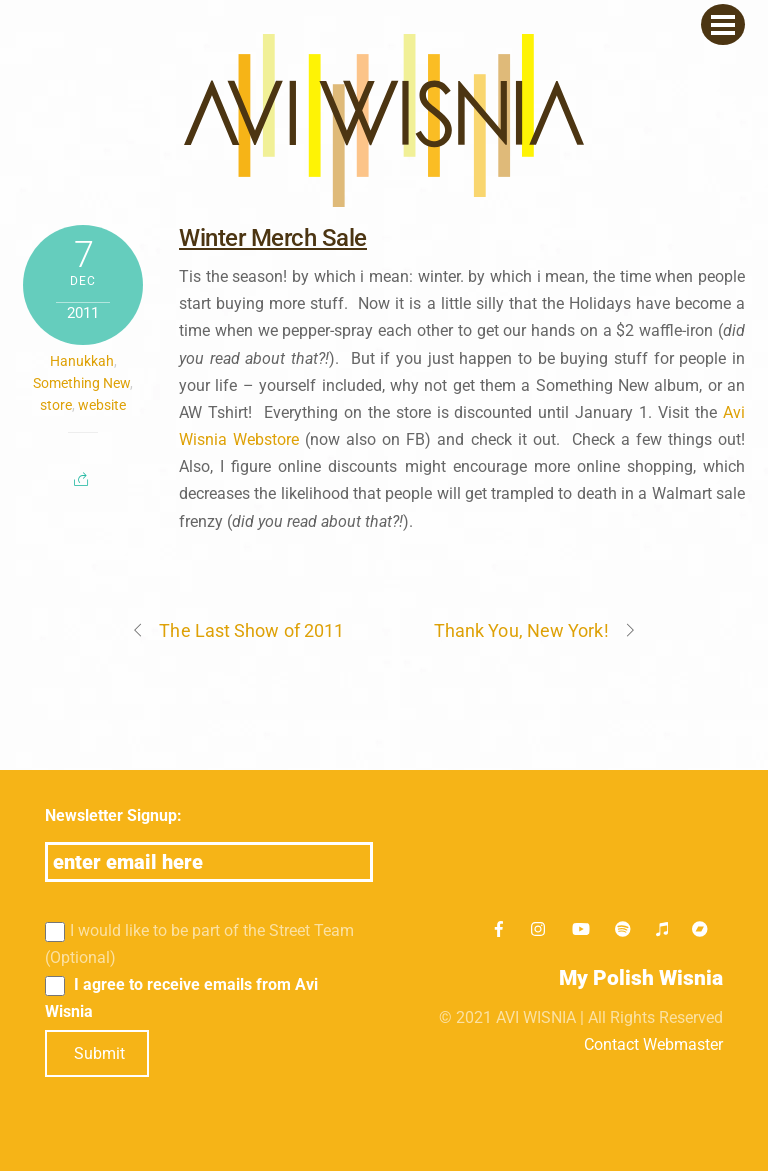 The width and height of the screenshot is (768, 1171). Describe the element at coordinates (237, 630) in the screenshot. I see `The Last Show of 2011` at that location.